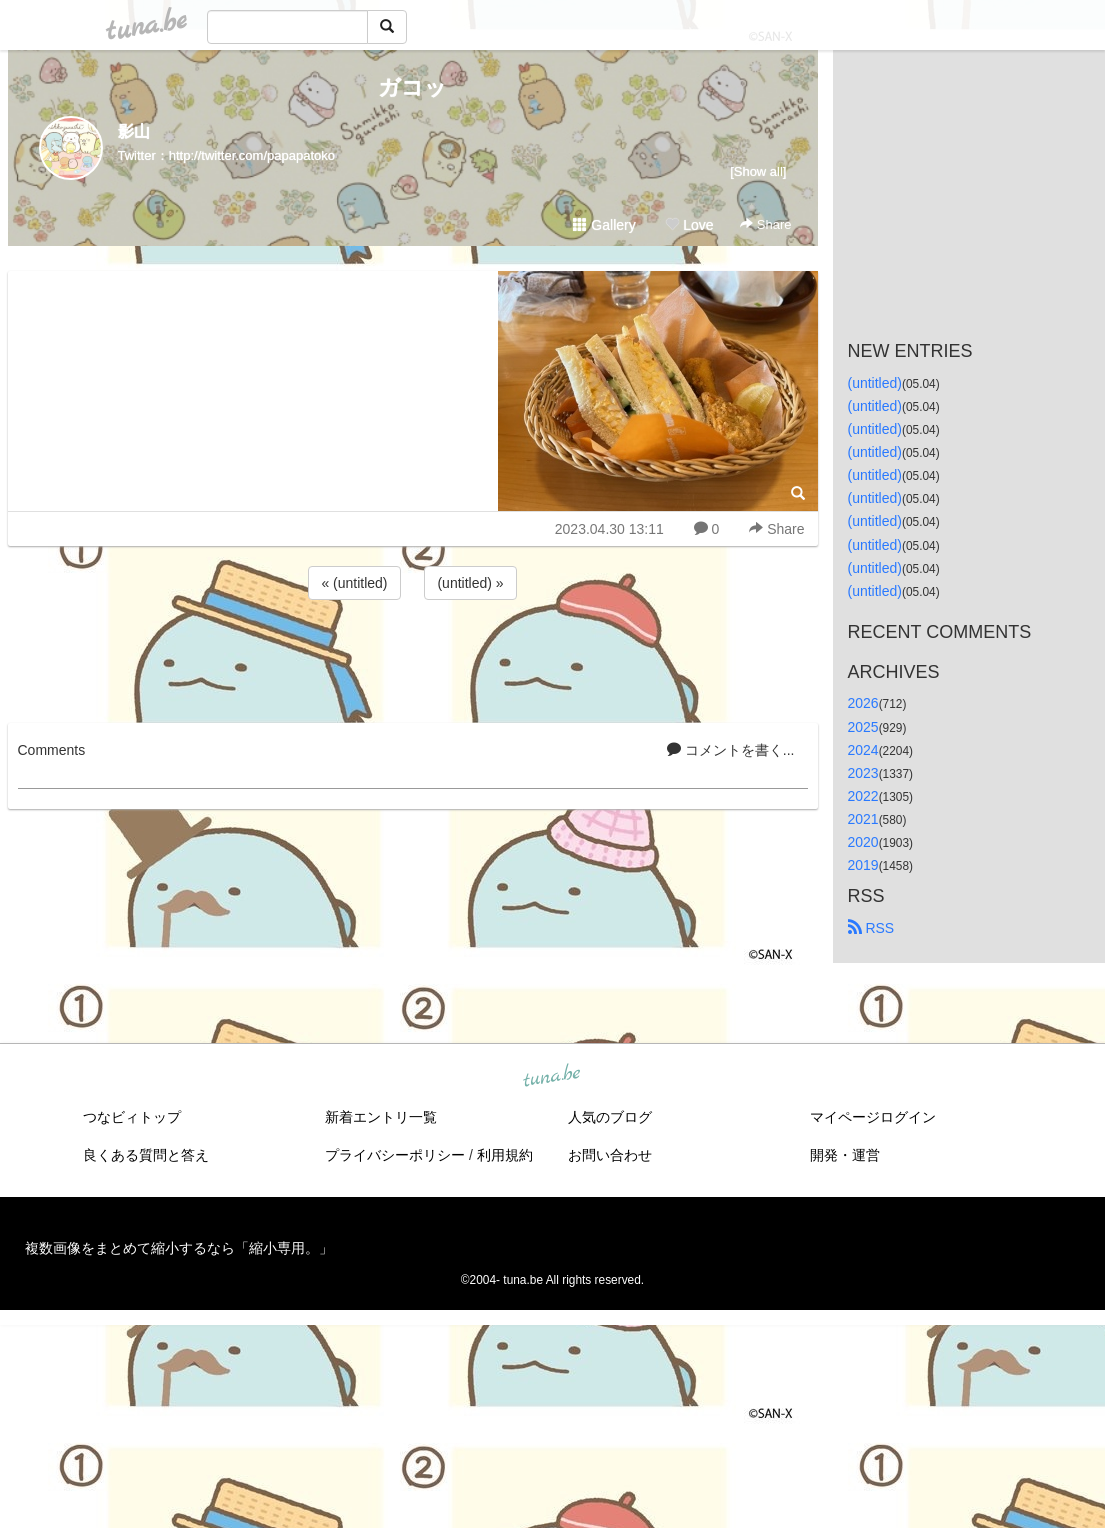 The height and width of the screenshot is (1528, 1105). Describe the element at coordinates (179, 1248) in the screenshot. I see `複数画像をまとめて縮小するなら「縮小専用。」` at that location.